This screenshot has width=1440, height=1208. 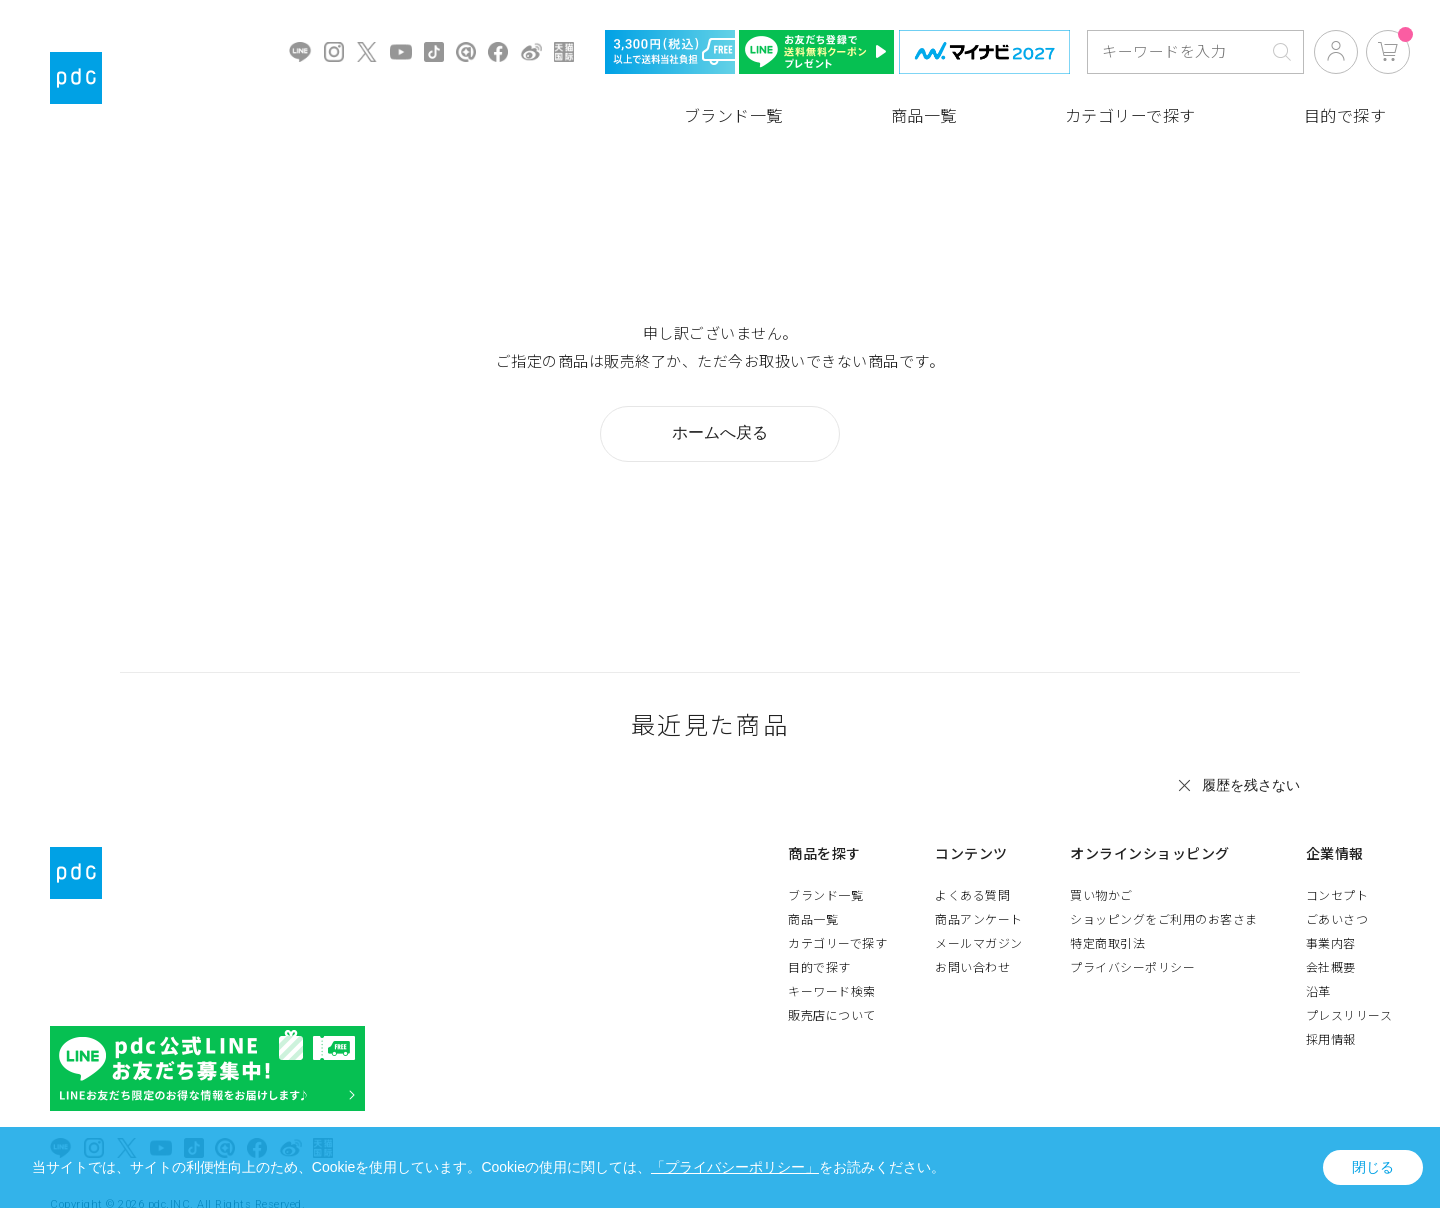 What do you see at coordinates (1251, 785) in the screenshot?
I see `履歴を残さない` at bounding box center [1251, 785].